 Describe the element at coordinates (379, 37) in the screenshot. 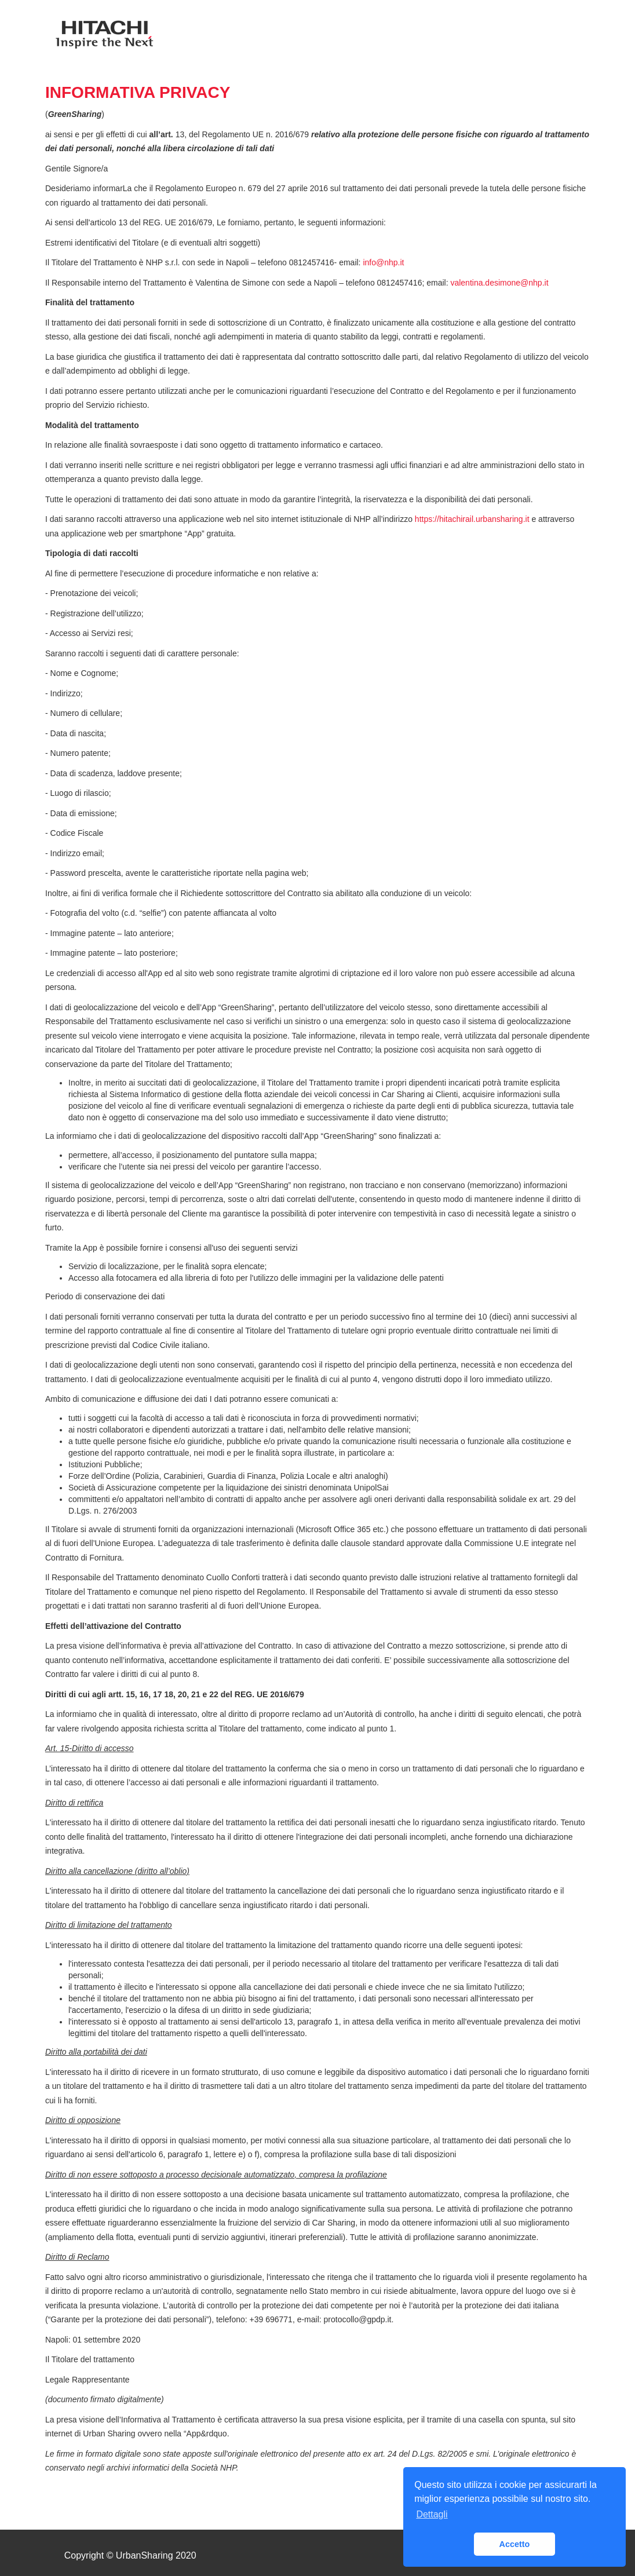

I see `Come Funziona` at that location.